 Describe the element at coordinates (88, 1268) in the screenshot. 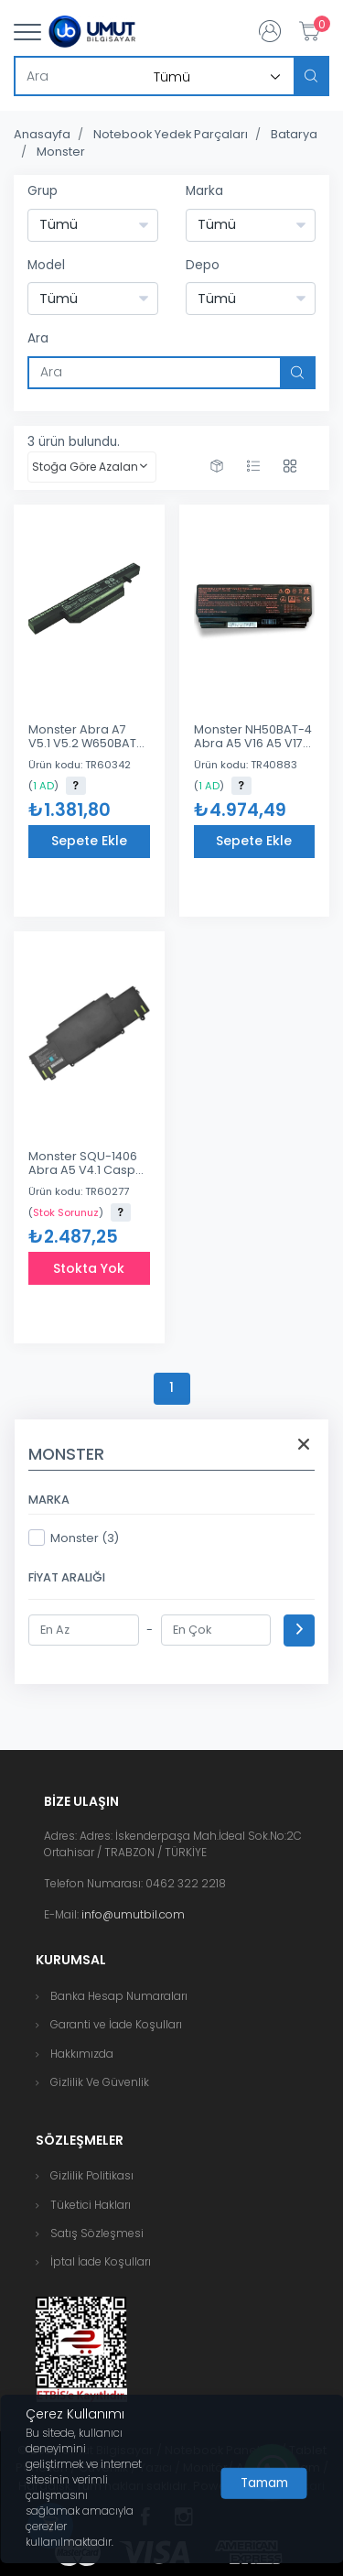

I see `Stokta Yok` at that location.